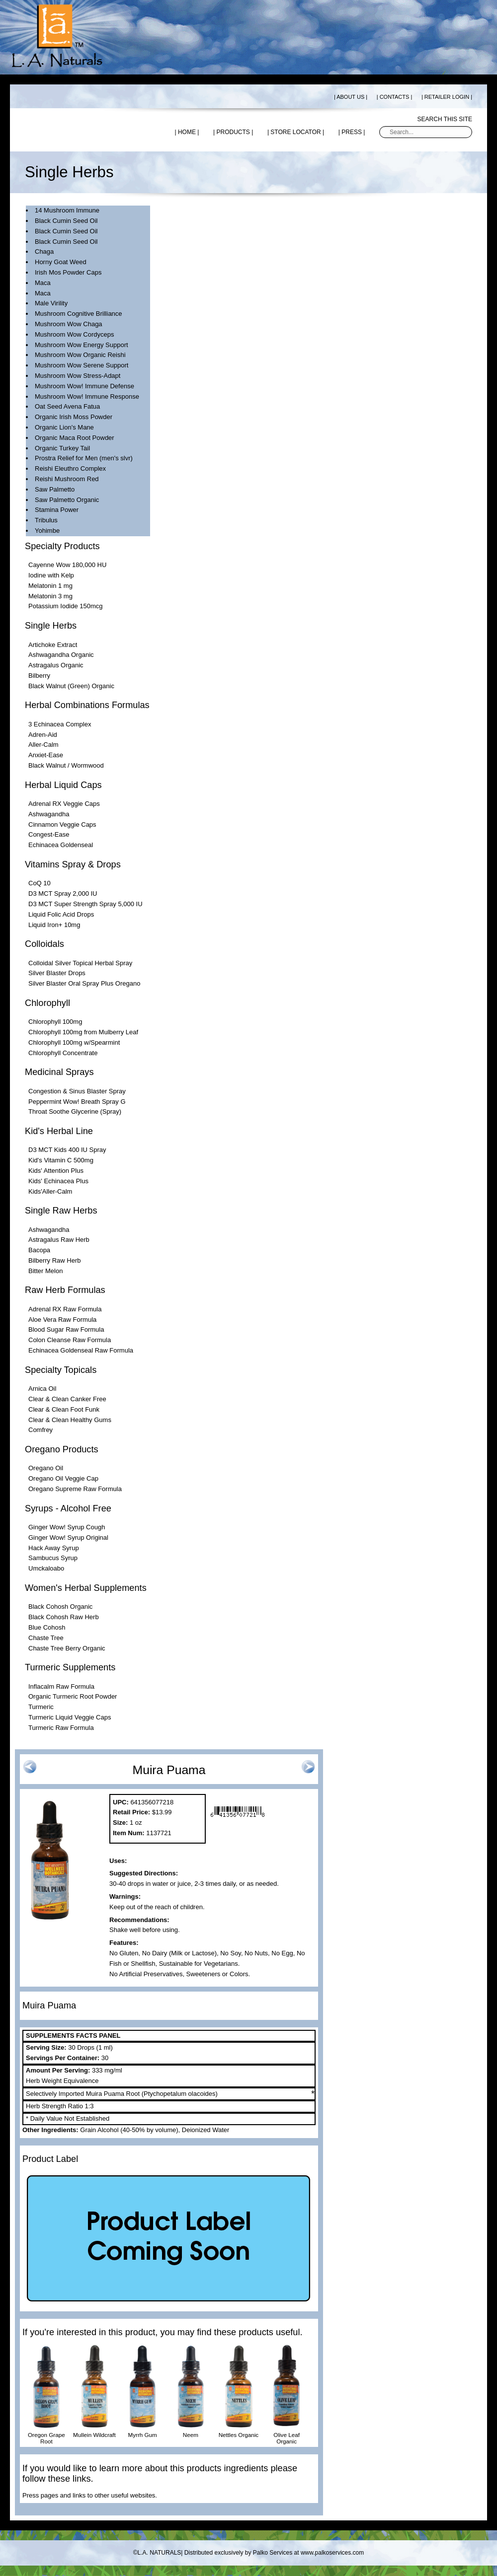 Image resolution: width=497 pixels, height=2576 pixels. I want to click on Adrenal RX Veggie Caps, so click(64, 803).